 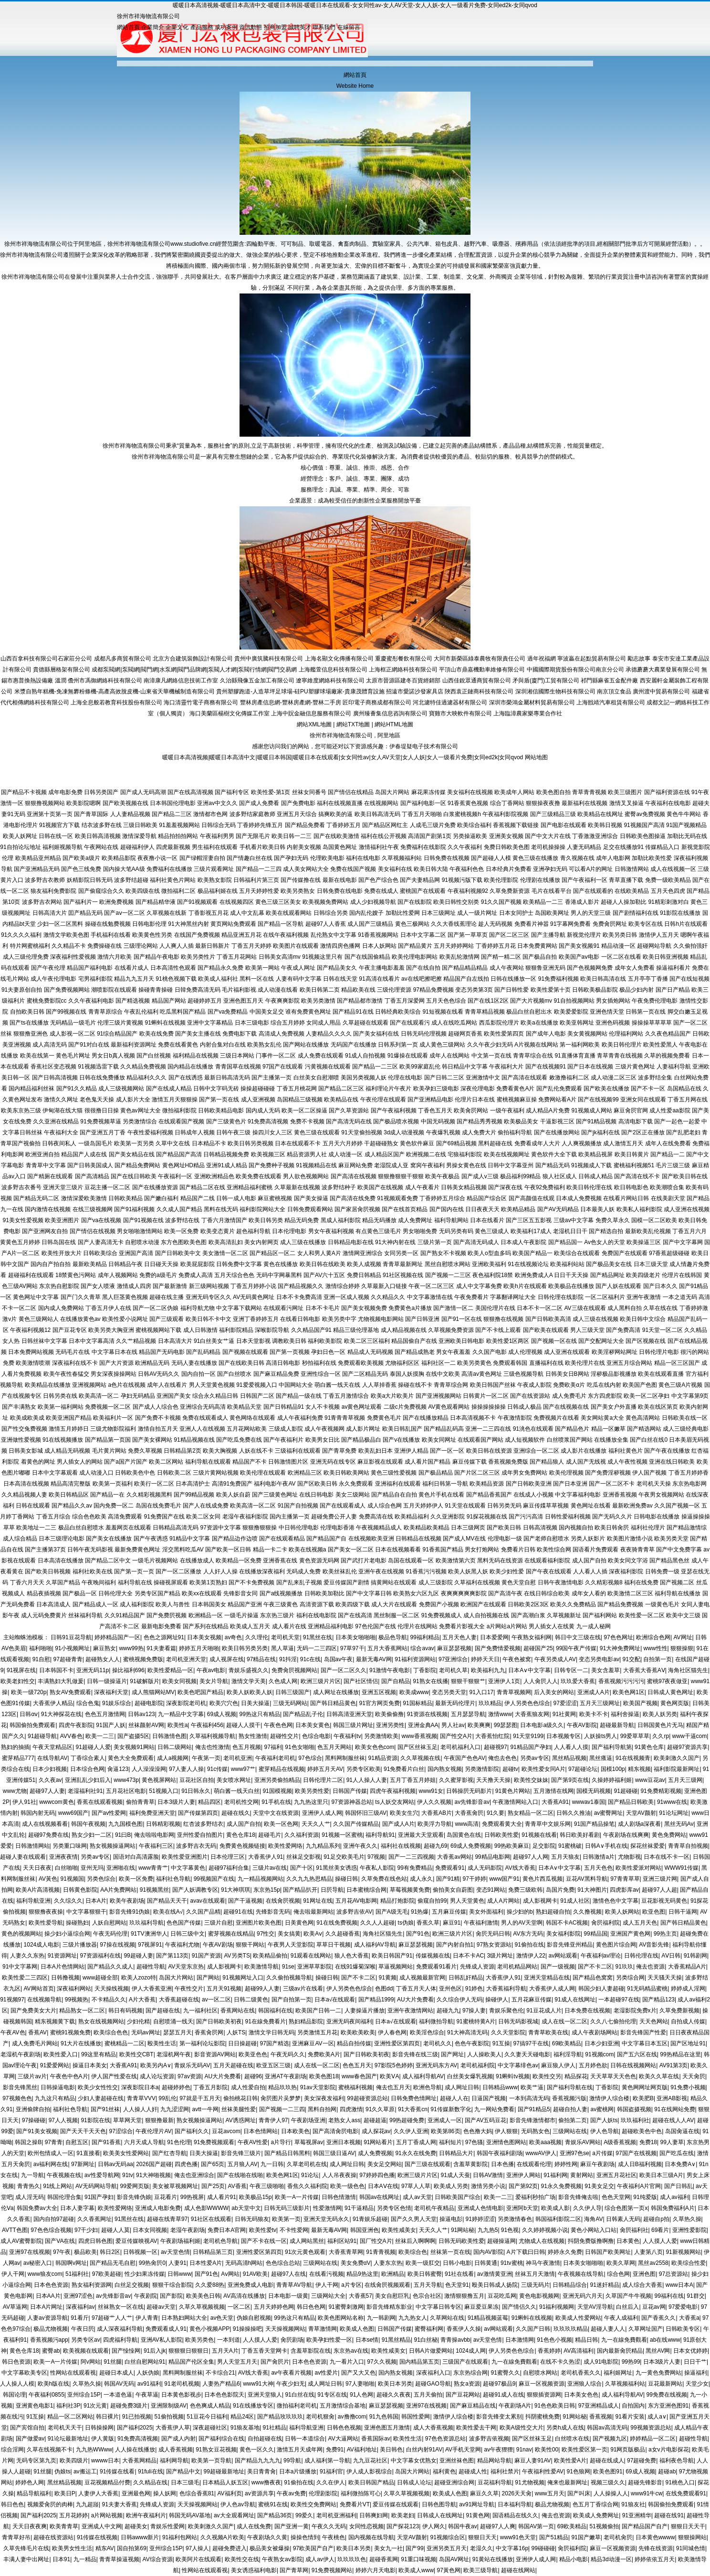 I want to click on 国产在线首页精品, so click(x=405, y=1209).